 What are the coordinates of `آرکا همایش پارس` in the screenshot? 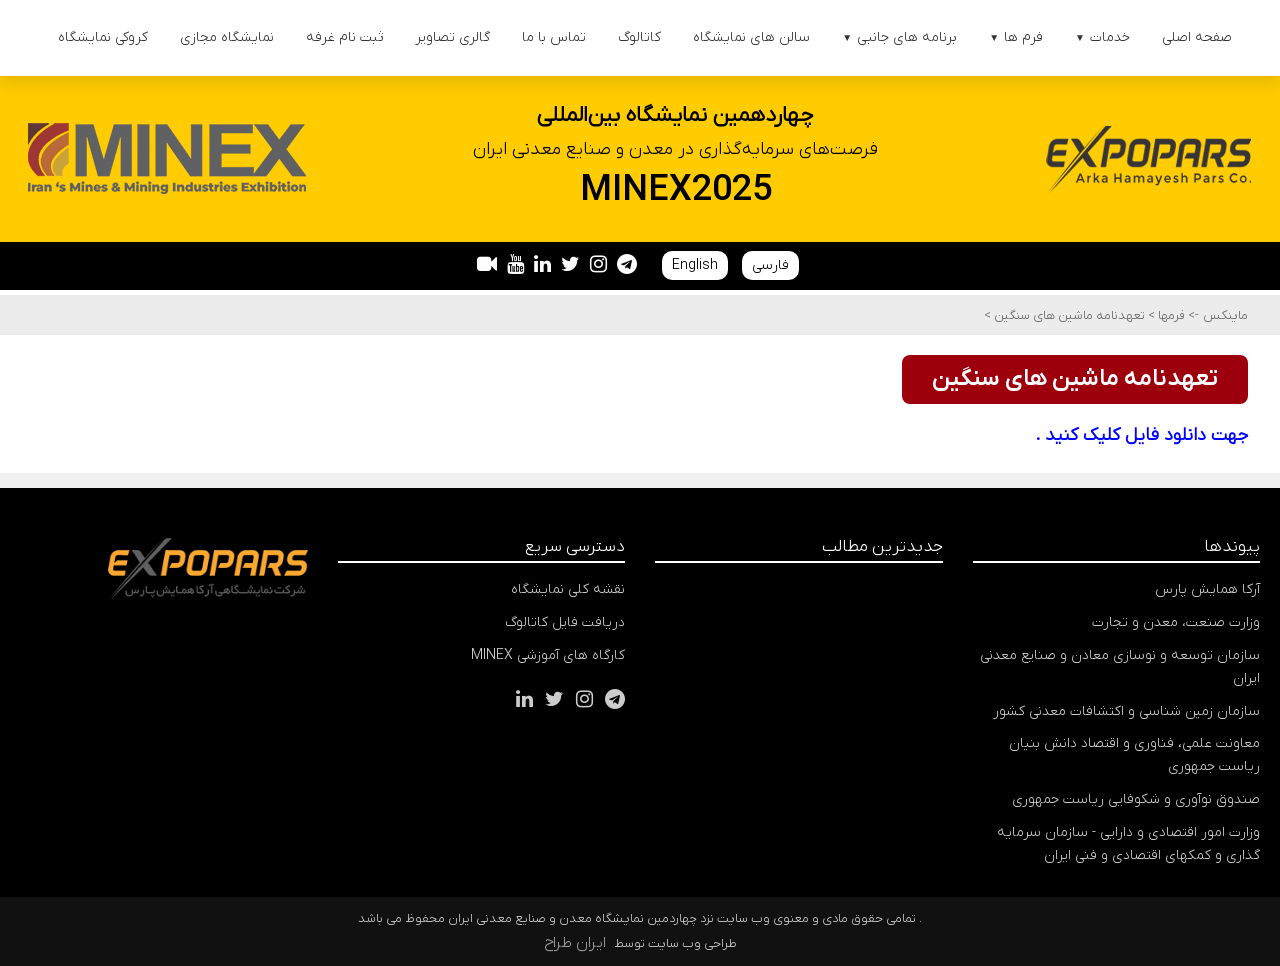 It's located at (1207, 589).